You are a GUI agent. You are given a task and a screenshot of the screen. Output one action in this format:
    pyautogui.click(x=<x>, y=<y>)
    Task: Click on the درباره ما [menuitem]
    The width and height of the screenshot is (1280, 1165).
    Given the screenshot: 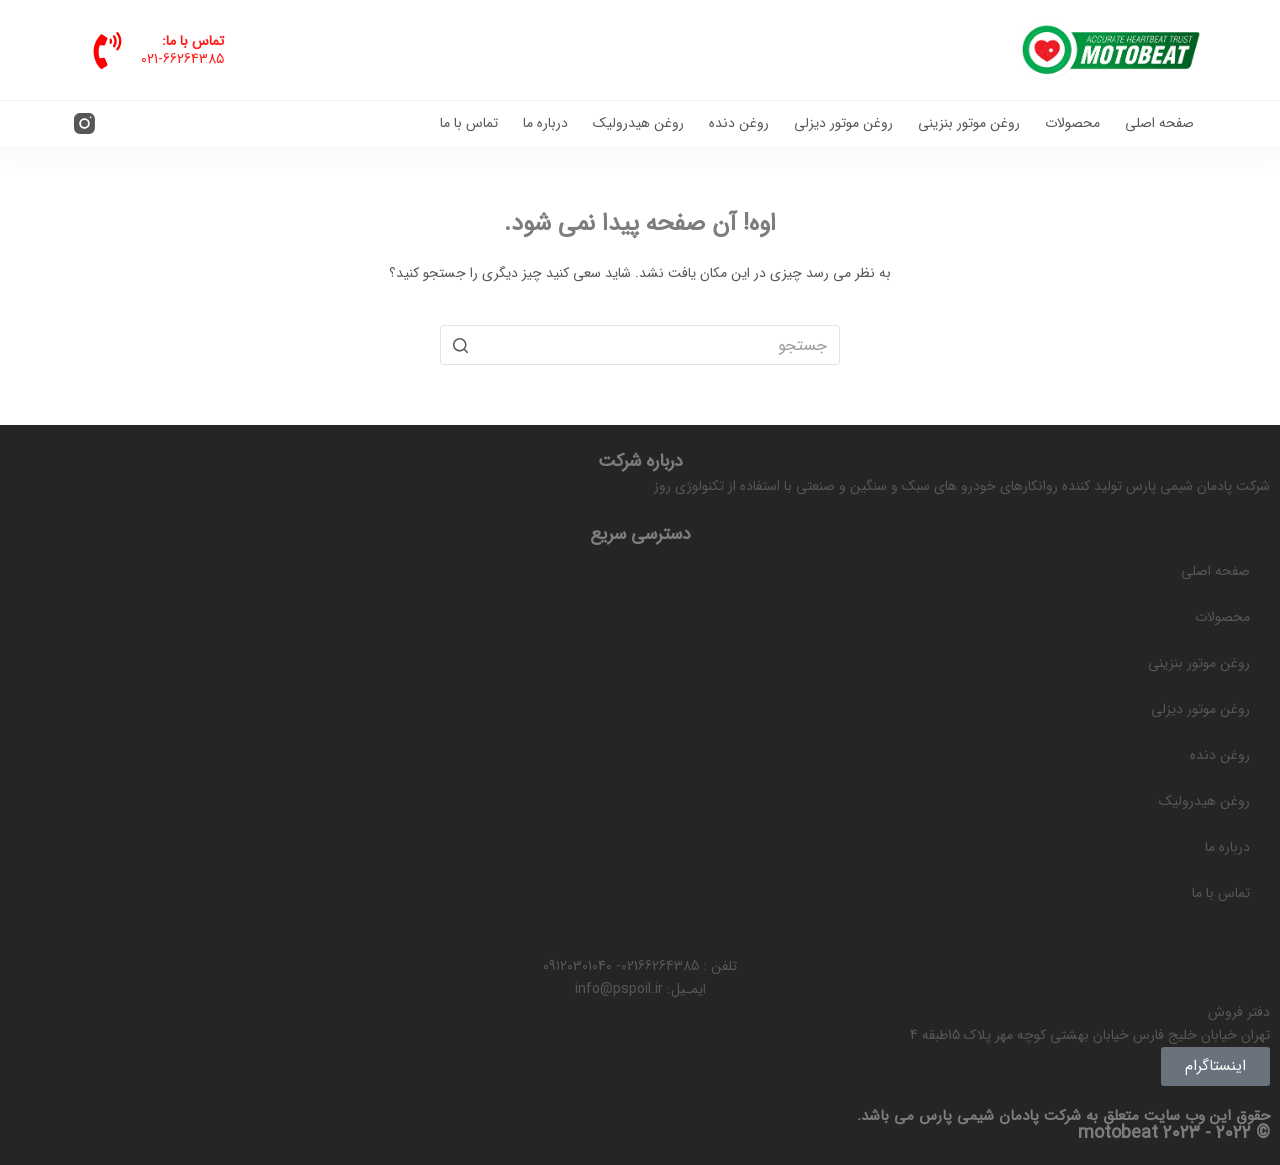 What is the action you would take?
    pyautogui.click(x=545, y=123)
    